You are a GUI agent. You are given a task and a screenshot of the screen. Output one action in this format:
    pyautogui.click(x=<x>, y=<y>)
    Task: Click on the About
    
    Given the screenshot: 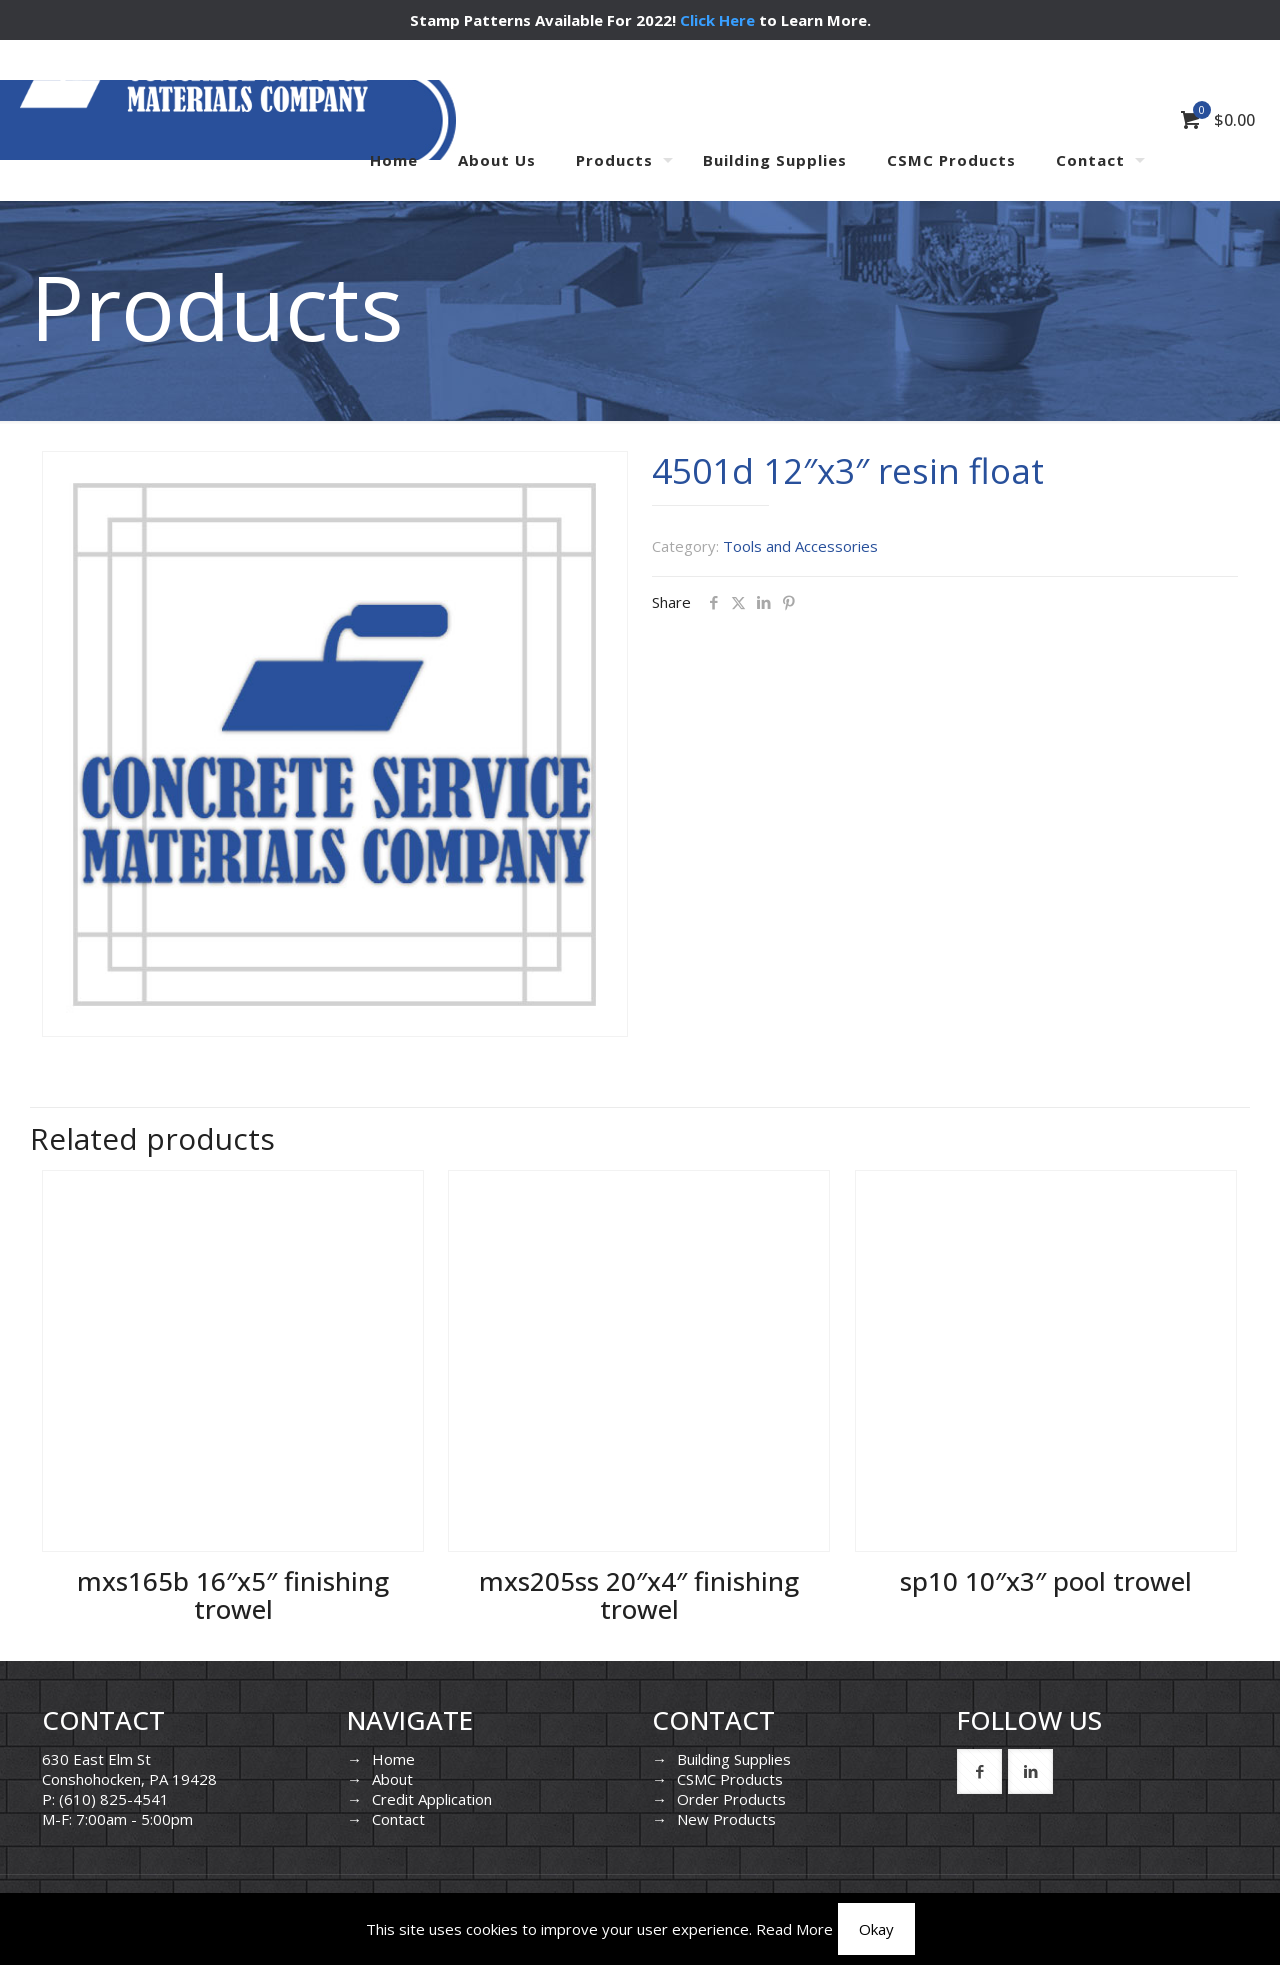 What is the action you would take?
    pyautogui.click(x=392, y=1779)
    